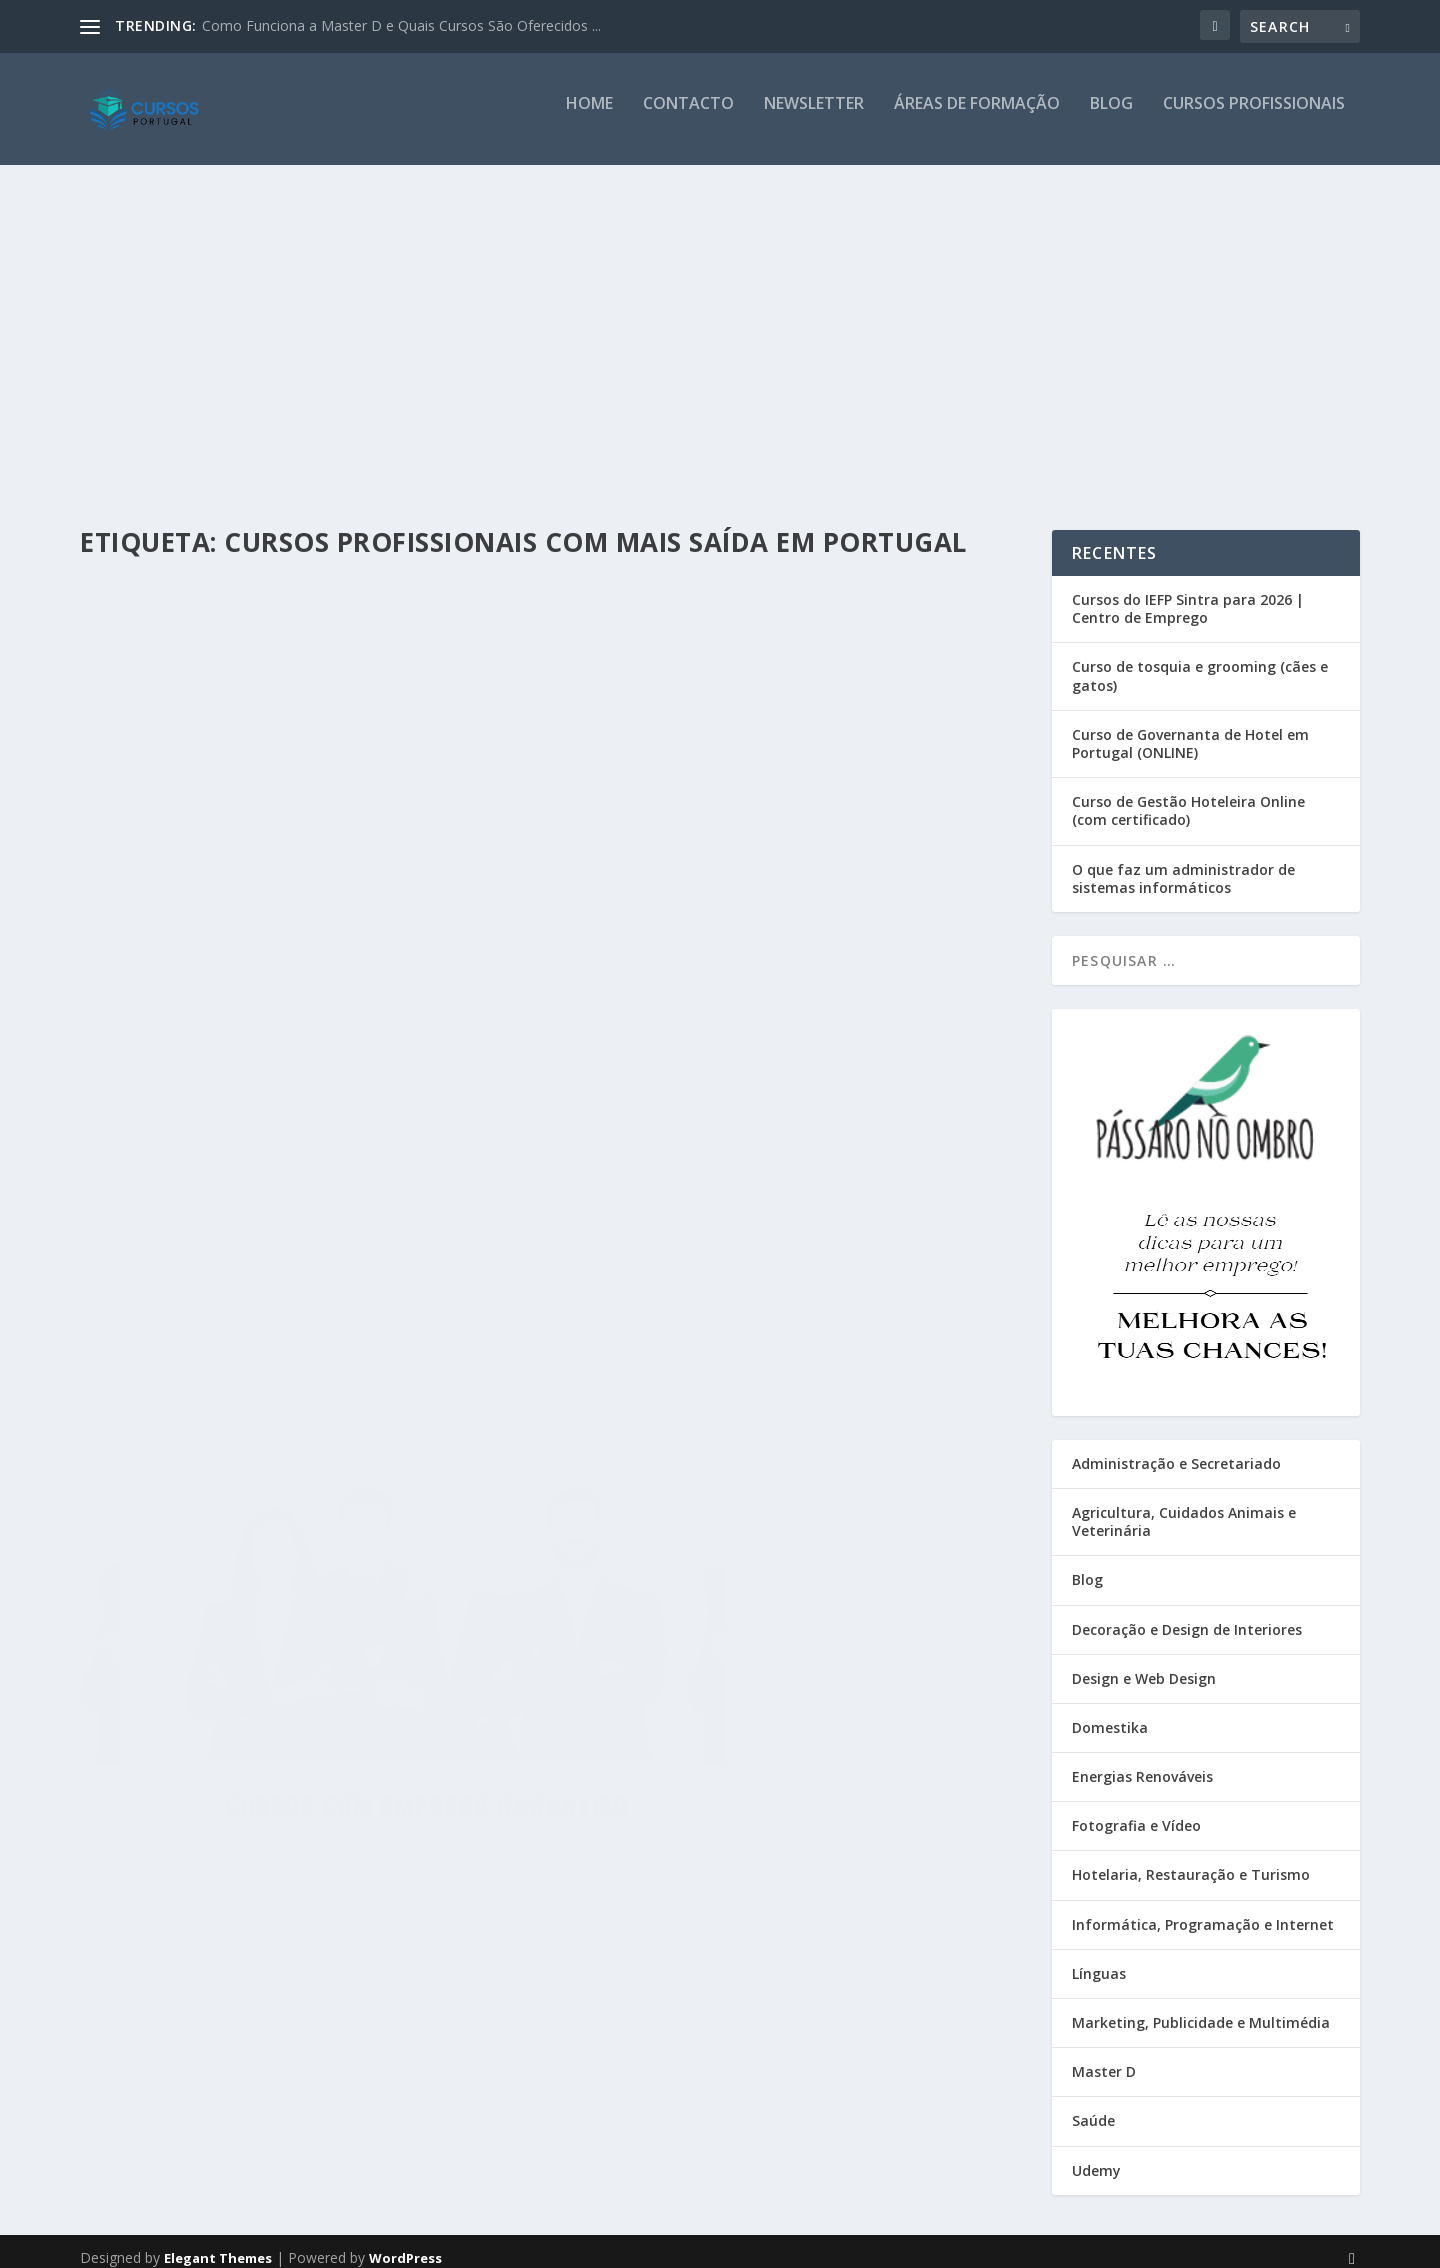 The height and width of the screenshot is (2268, 1440). What do you see at coordinates (218, 2245) in the screenshot?
I see `Elegant Themes` at bounding box center [218, 2245].